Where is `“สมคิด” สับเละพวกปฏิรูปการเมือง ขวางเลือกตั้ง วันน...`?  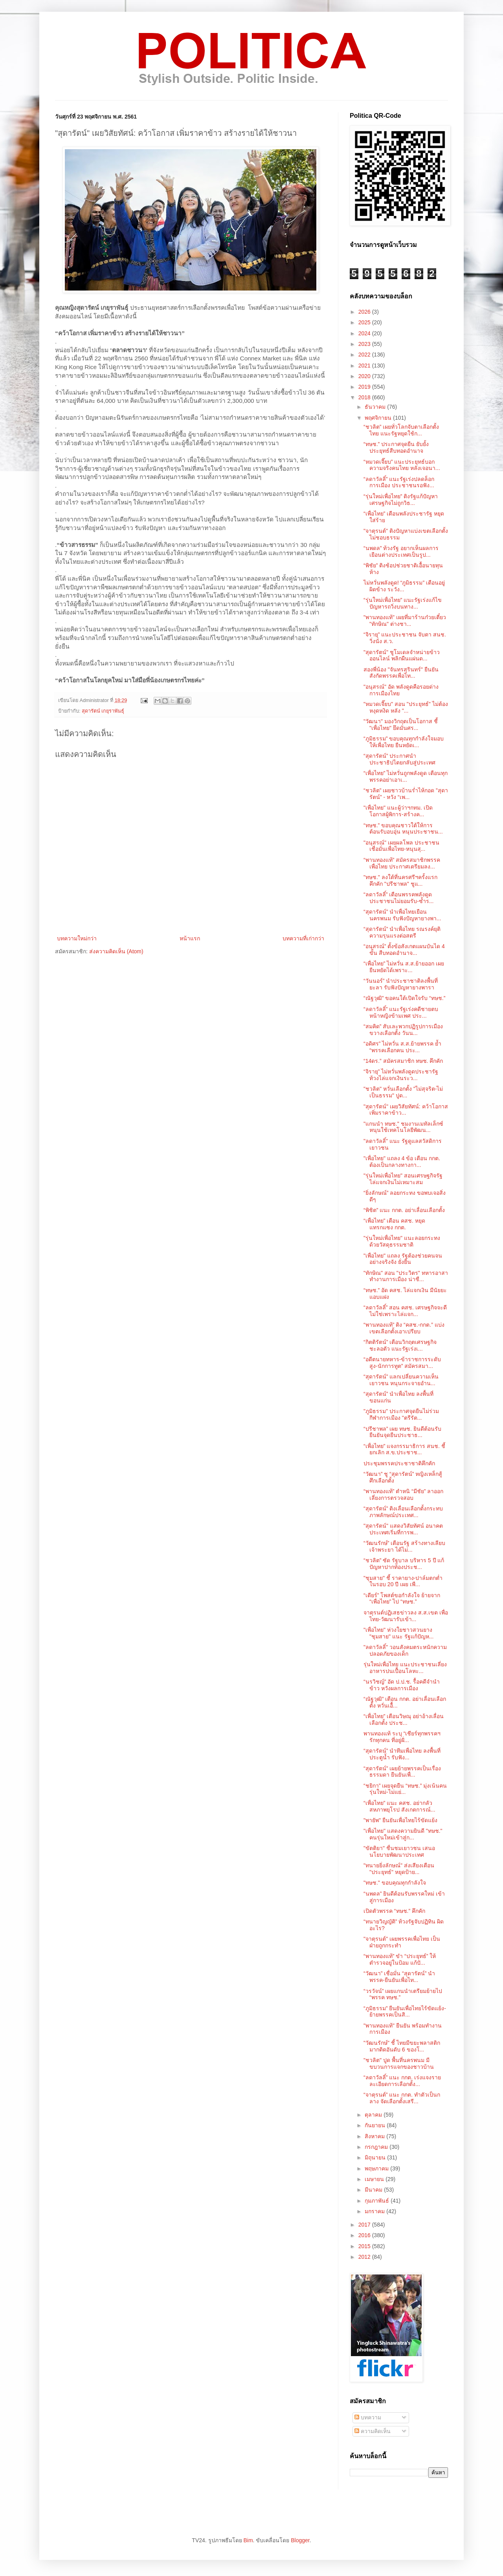 “สมคิด” สับเละพวกปฏิรูปการเมือง ขวางเลือกตั้ง วันน... is located at coordinates (403, 1029).